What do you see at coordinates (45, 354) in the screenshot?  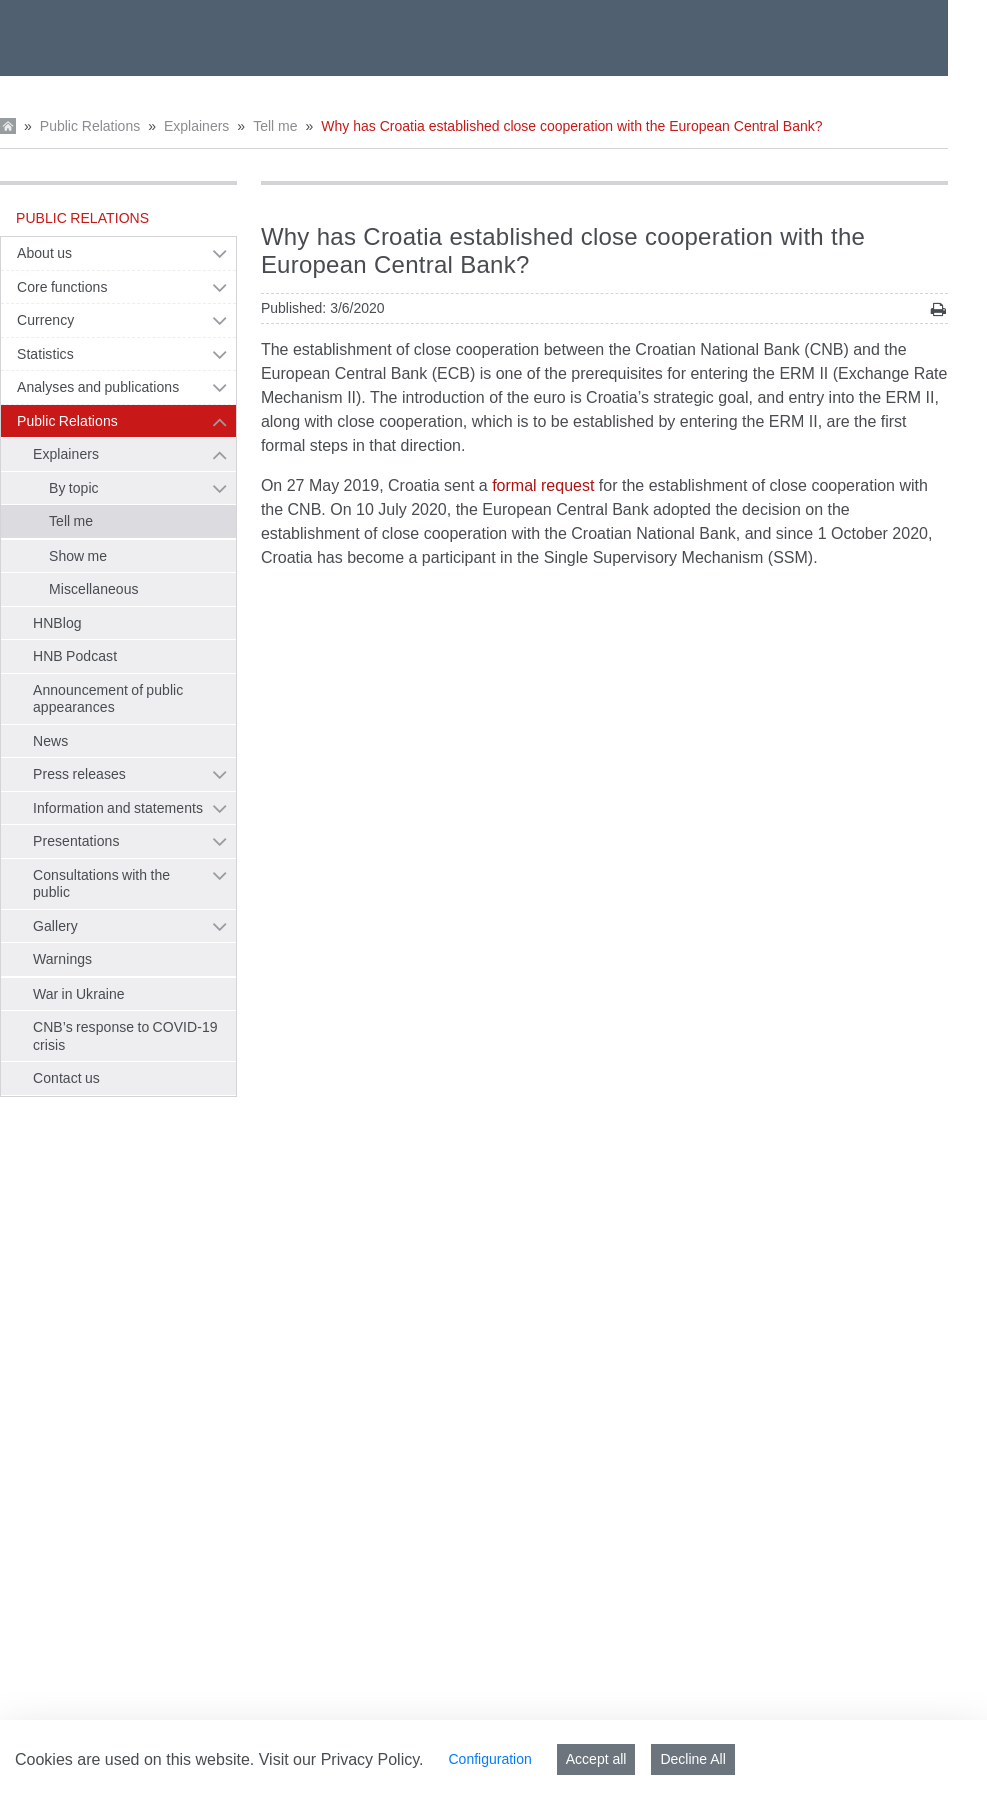 I see `Statistics` at bounding box center [45, 354].